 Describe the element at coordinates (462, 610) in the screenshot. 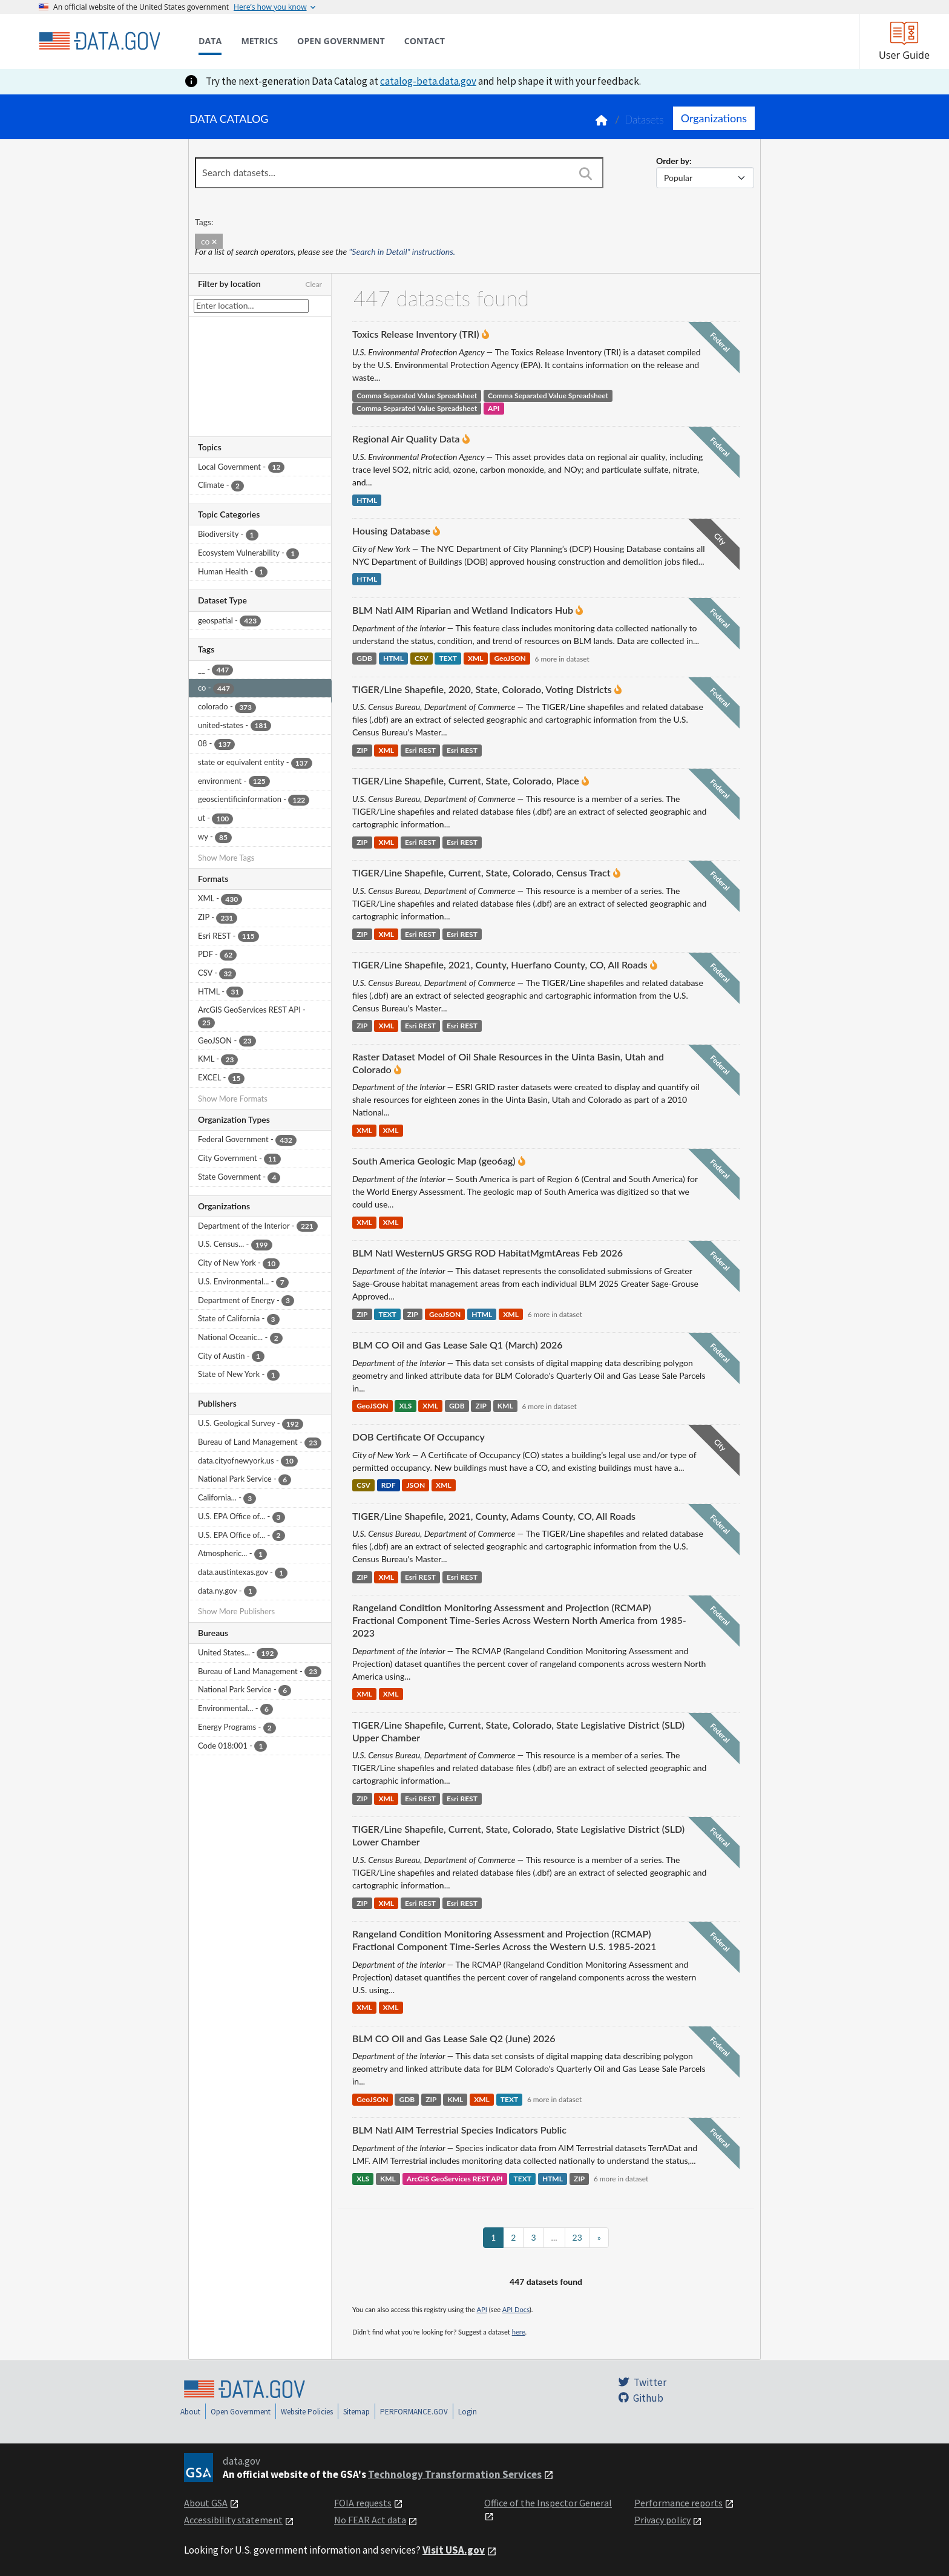

I see `BLM Natl AIM Riparian and Wetland Indicators Hub` at that location.